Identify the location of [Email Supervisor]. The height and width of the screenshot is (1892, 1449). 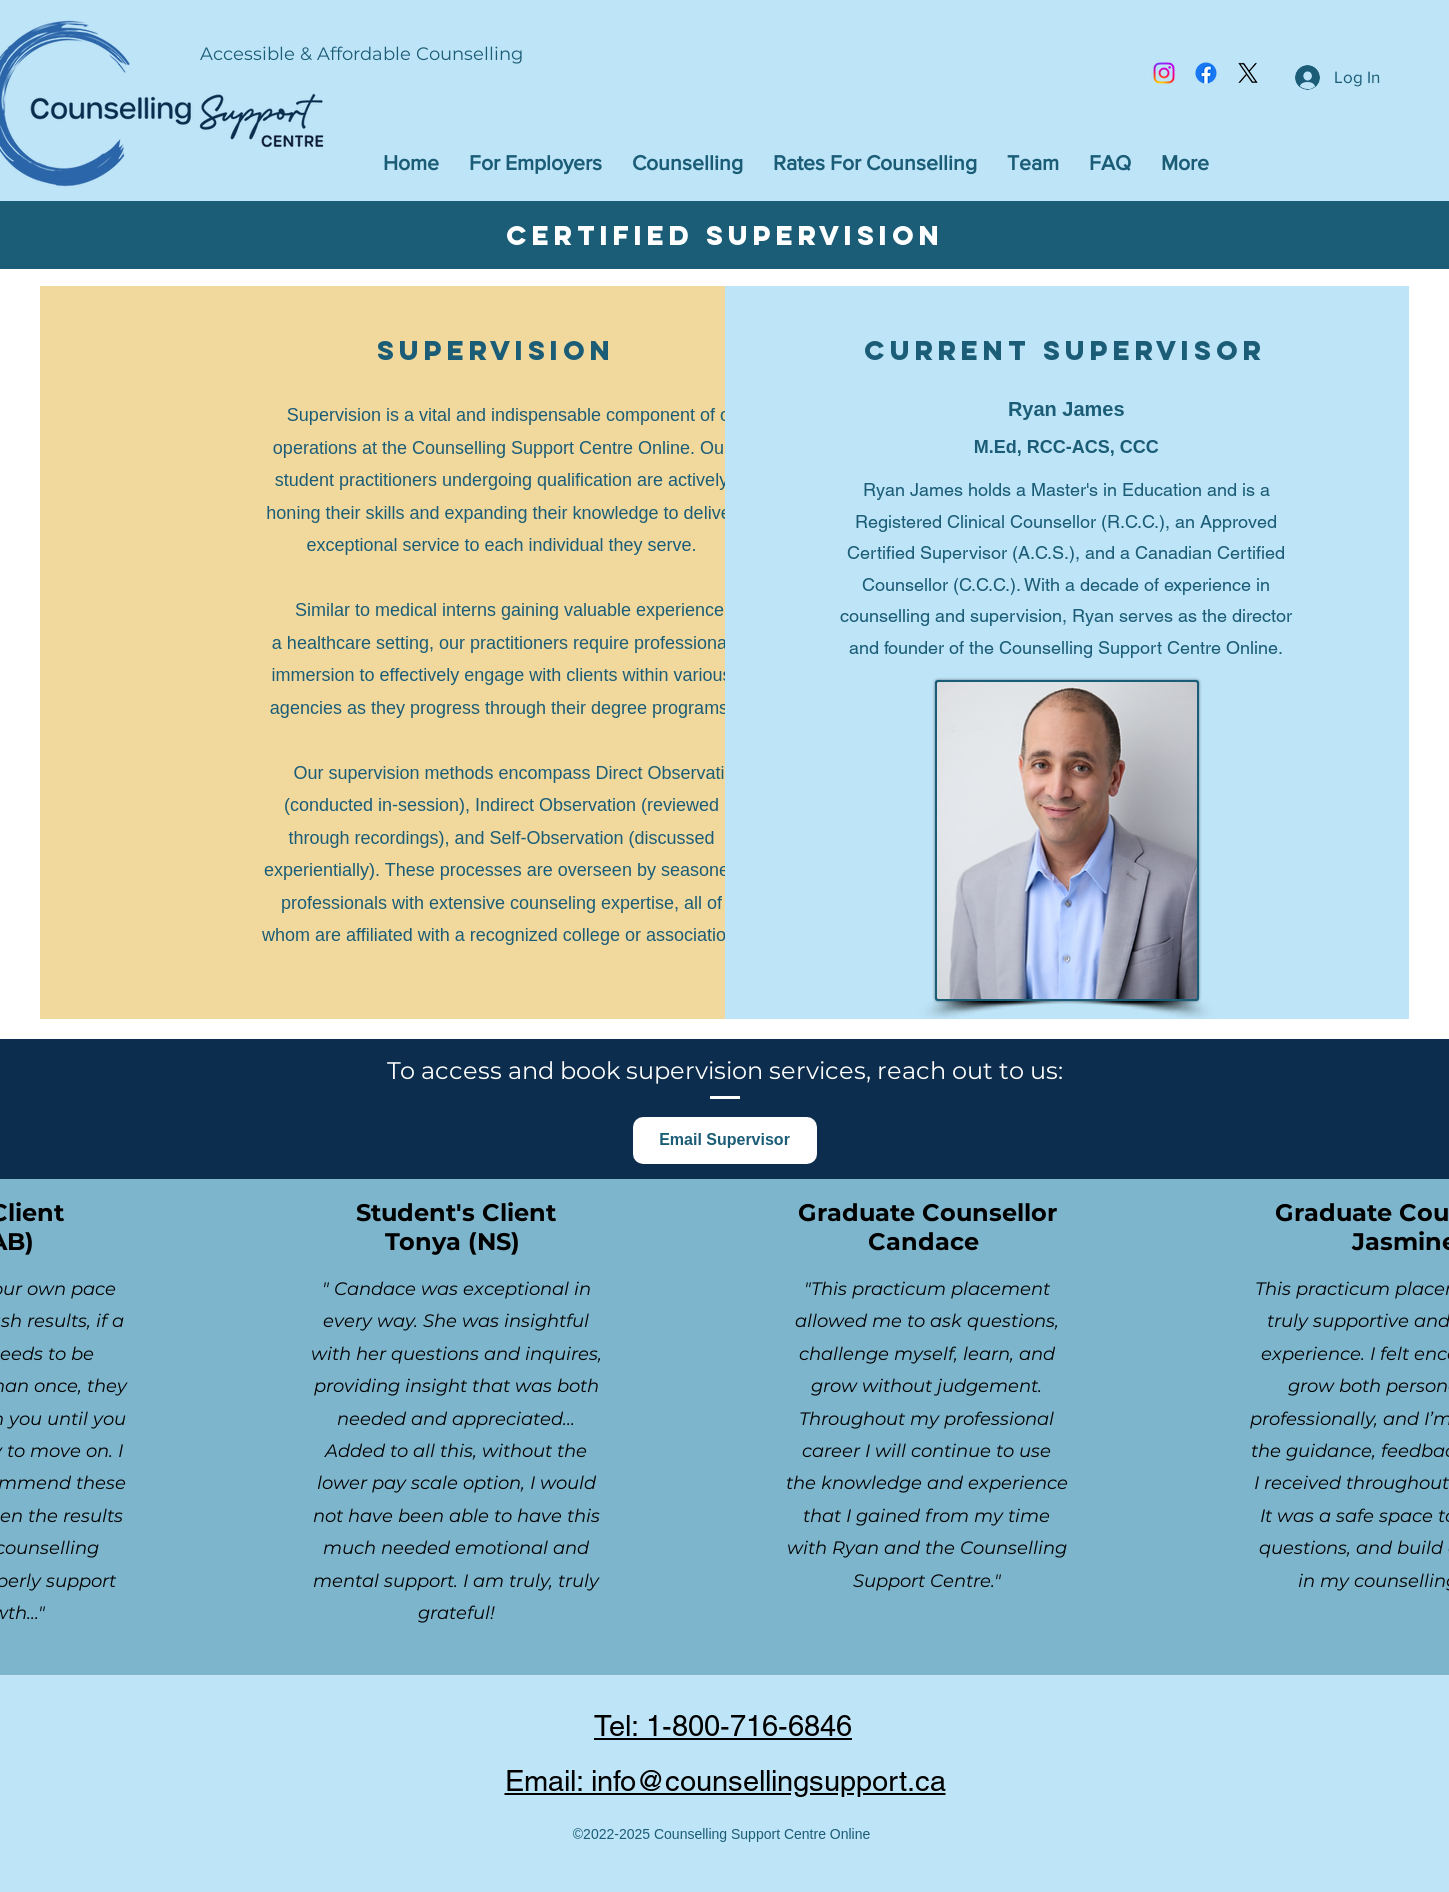
(725, 1140).